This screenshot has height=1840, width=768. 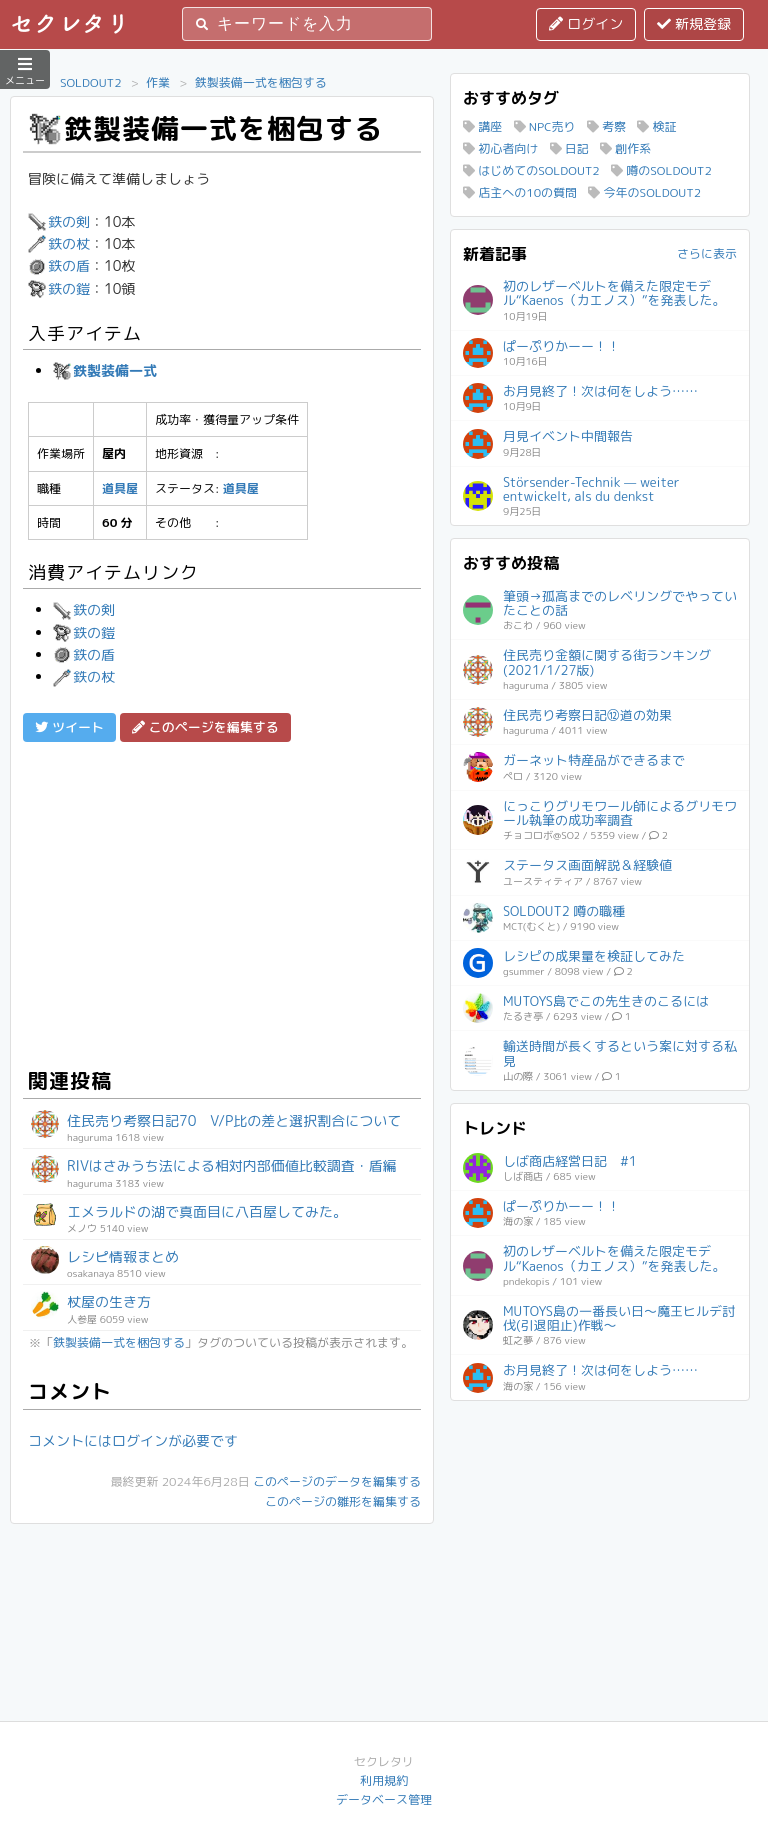 What do you see at coordinates (120, 488) in the screenshot?
I see `道具屋` at bounding box center [120, 488].